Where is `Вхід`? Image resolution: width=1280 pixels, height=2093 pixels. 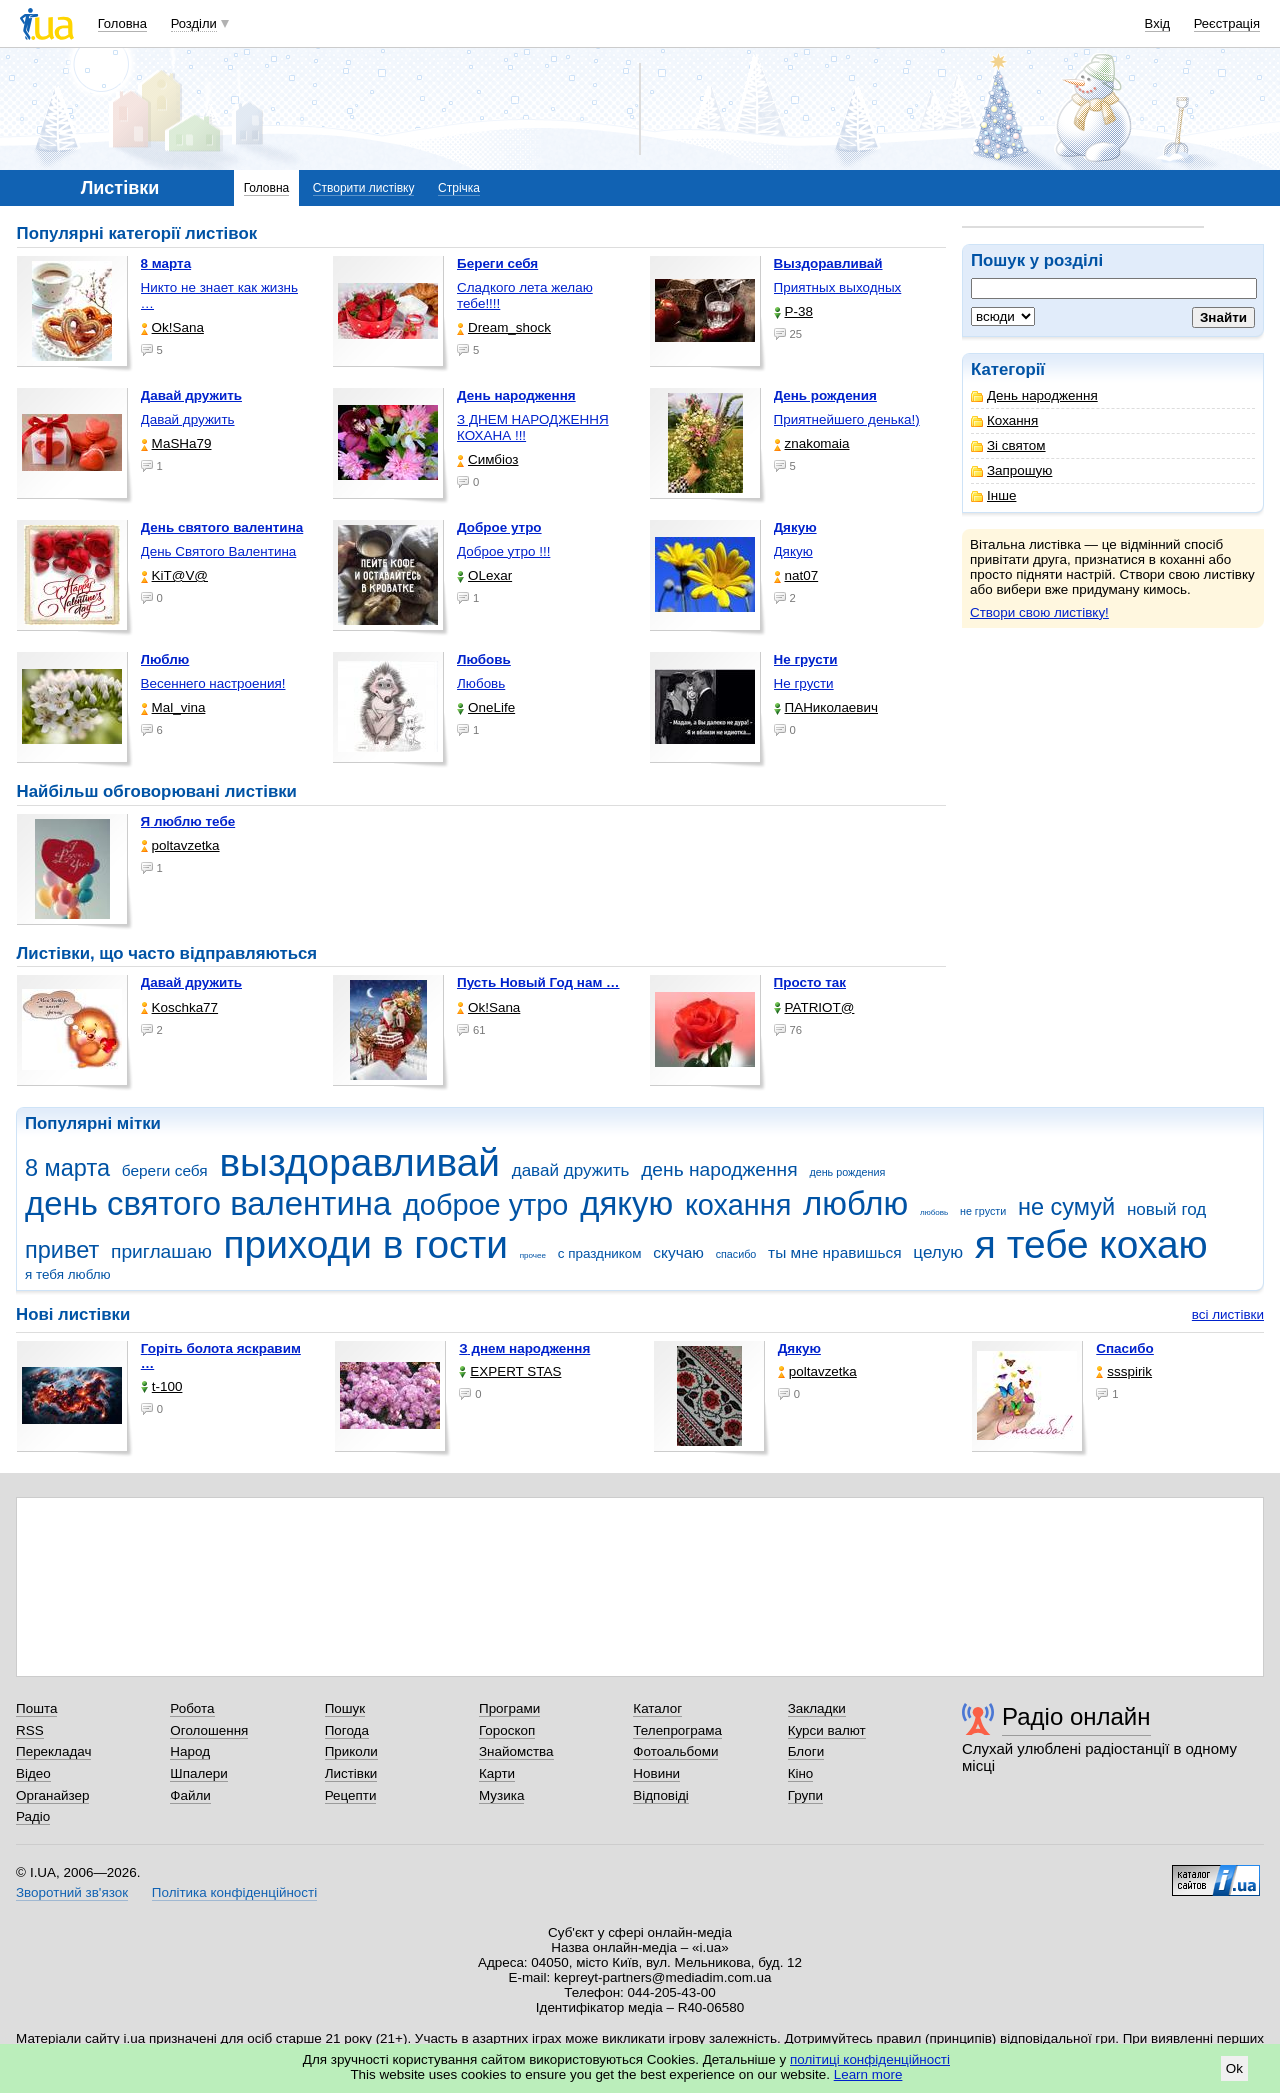
Вхід is located at coordinates (1158, 23).